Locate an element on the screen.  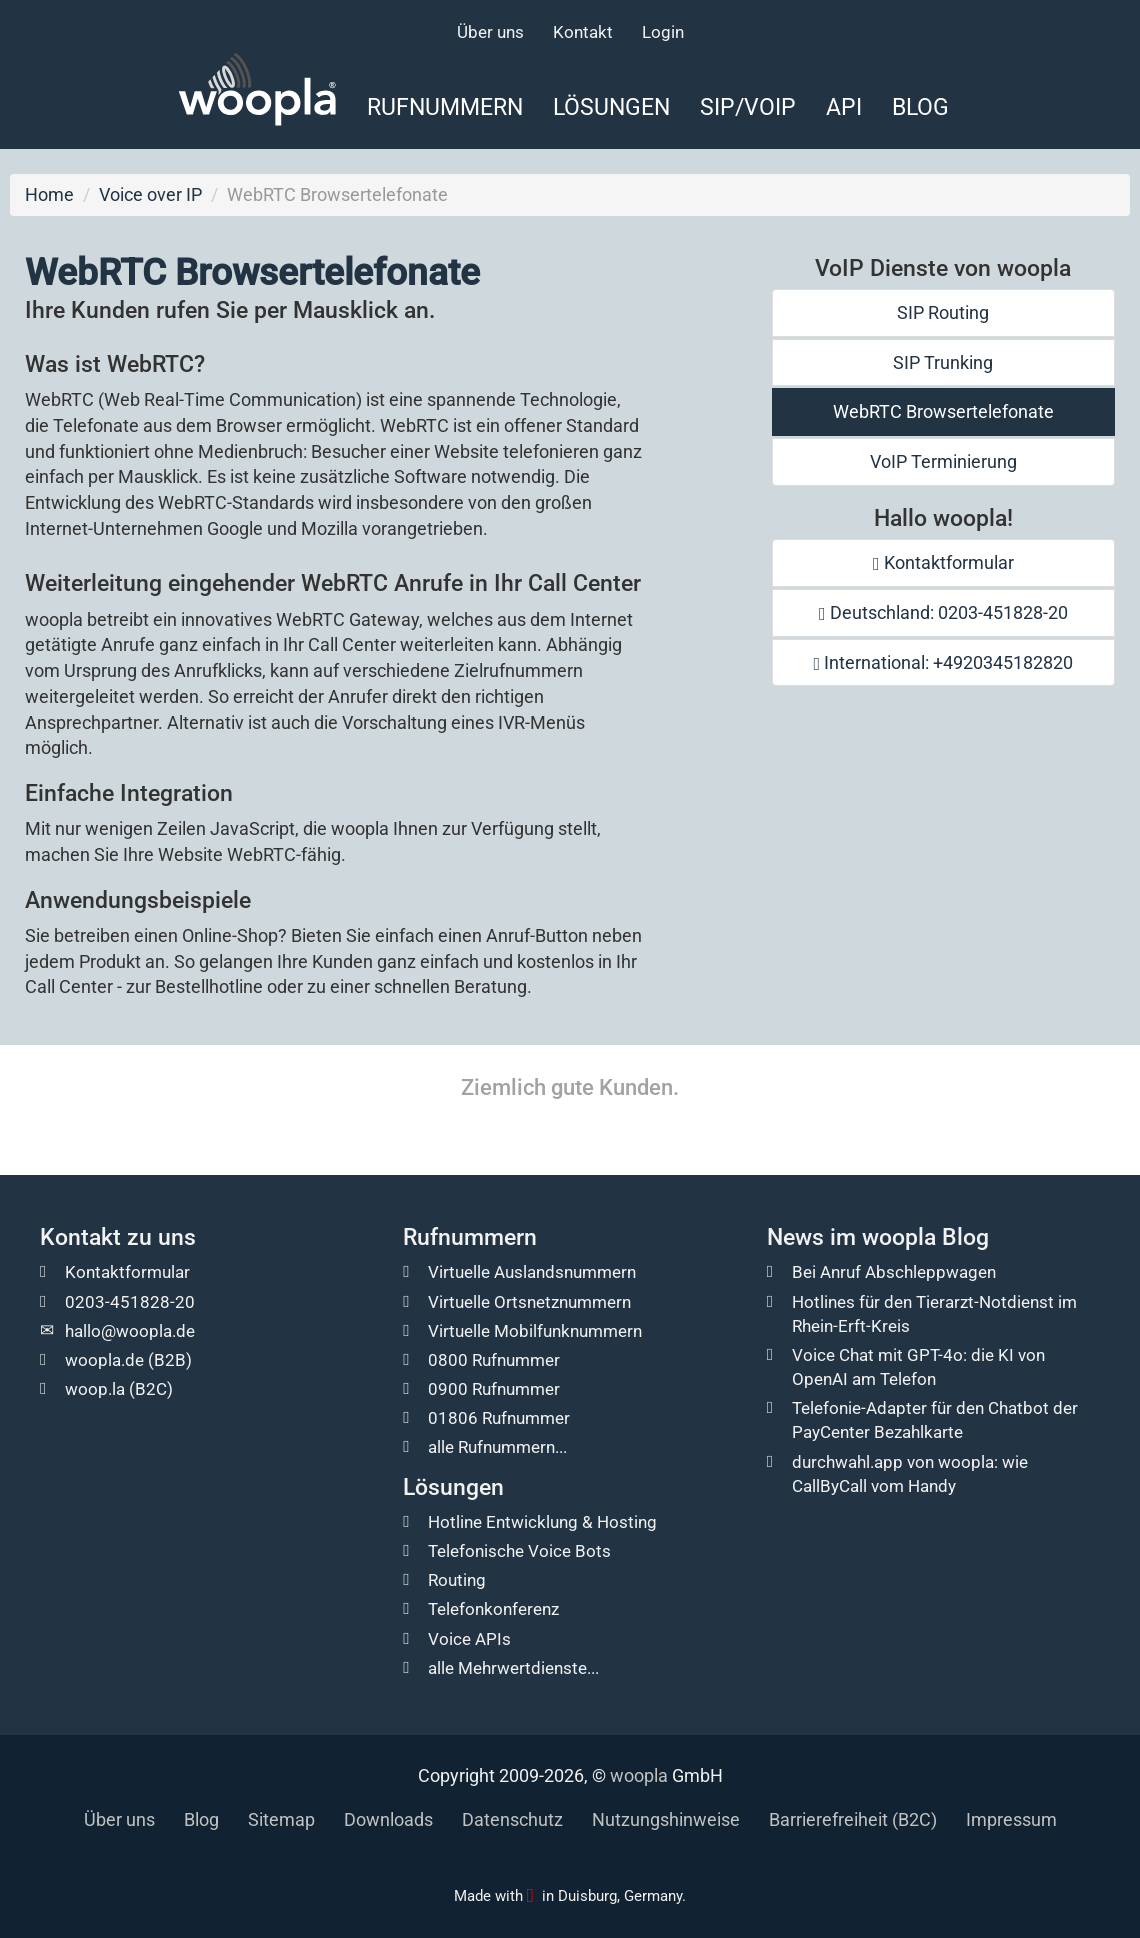
Home is located at coordinates (49, 194).